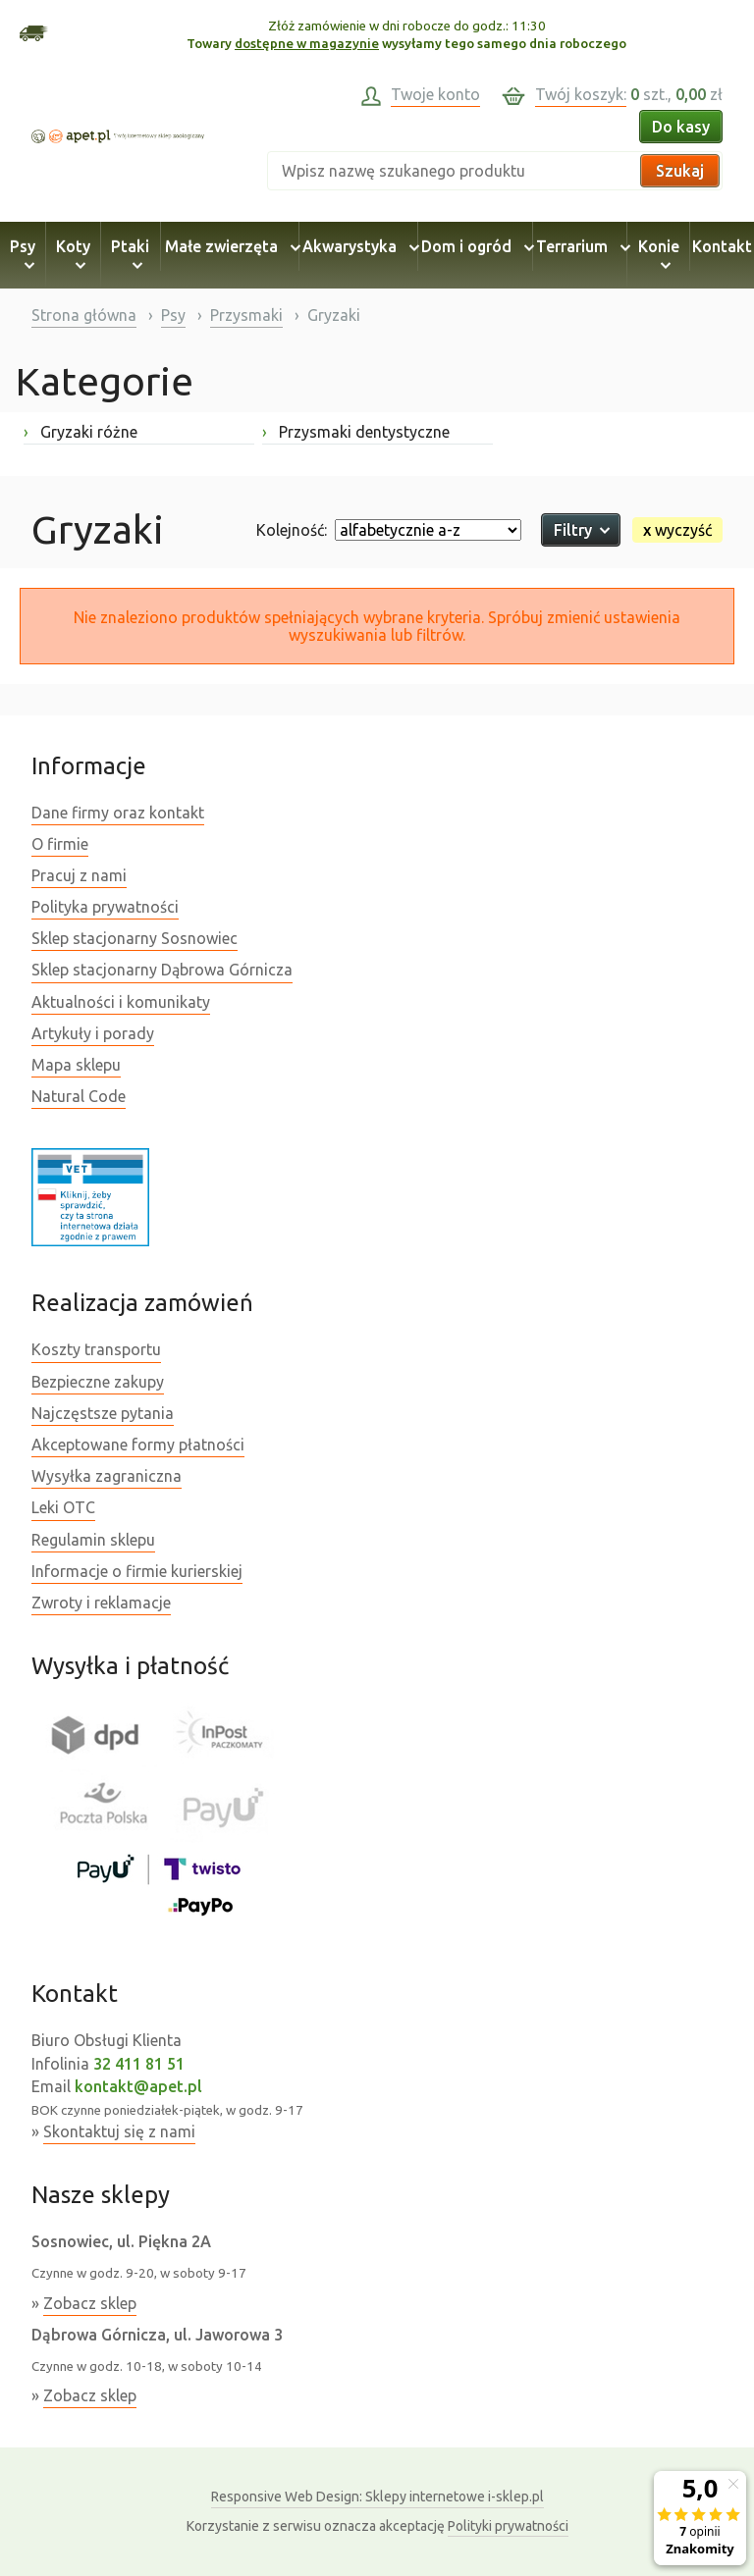 The width and height of the screenshot is (754, 2576). What do you see at coordinates (80, 432) in the screenshot?
I see `Gryzaki różne` at bounding box center [80, 432].